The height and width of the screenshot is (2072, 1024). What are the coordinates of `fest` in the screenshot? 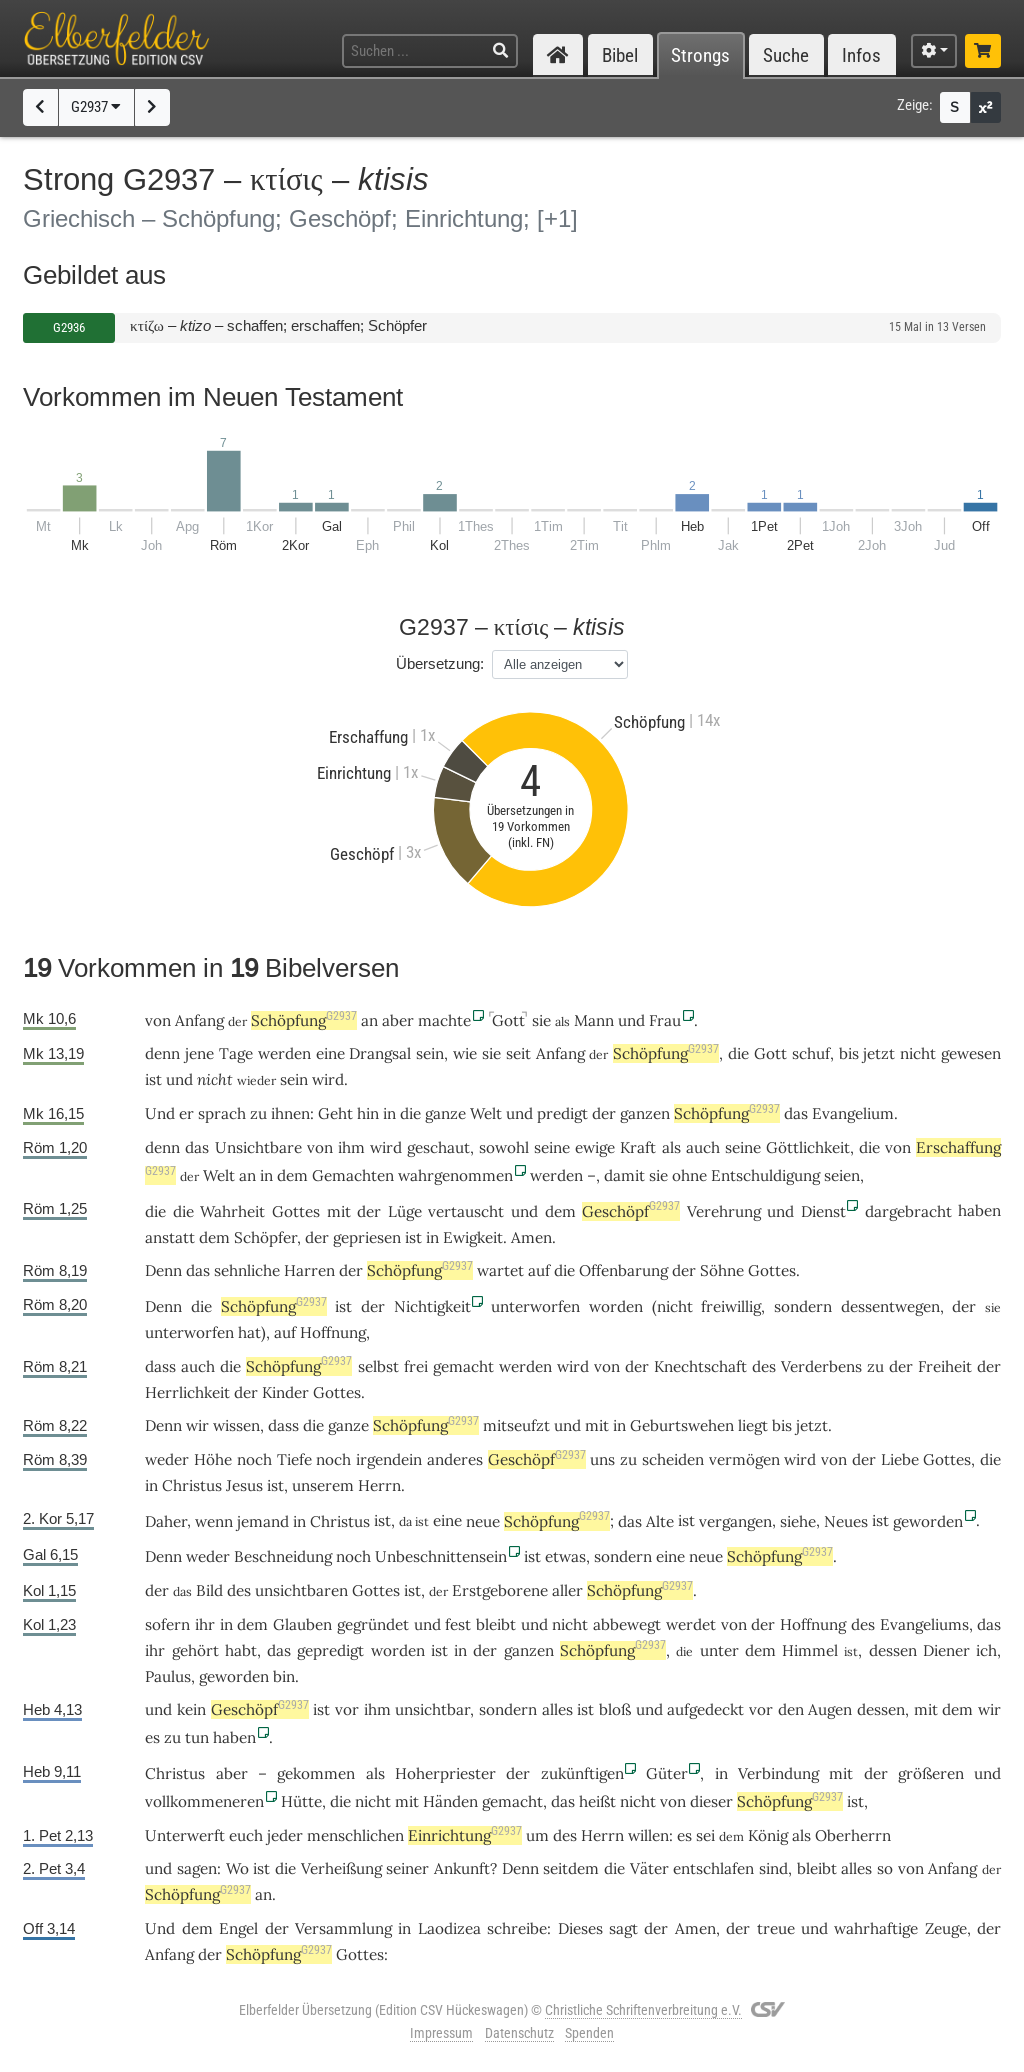 It's located at (458, 1624).